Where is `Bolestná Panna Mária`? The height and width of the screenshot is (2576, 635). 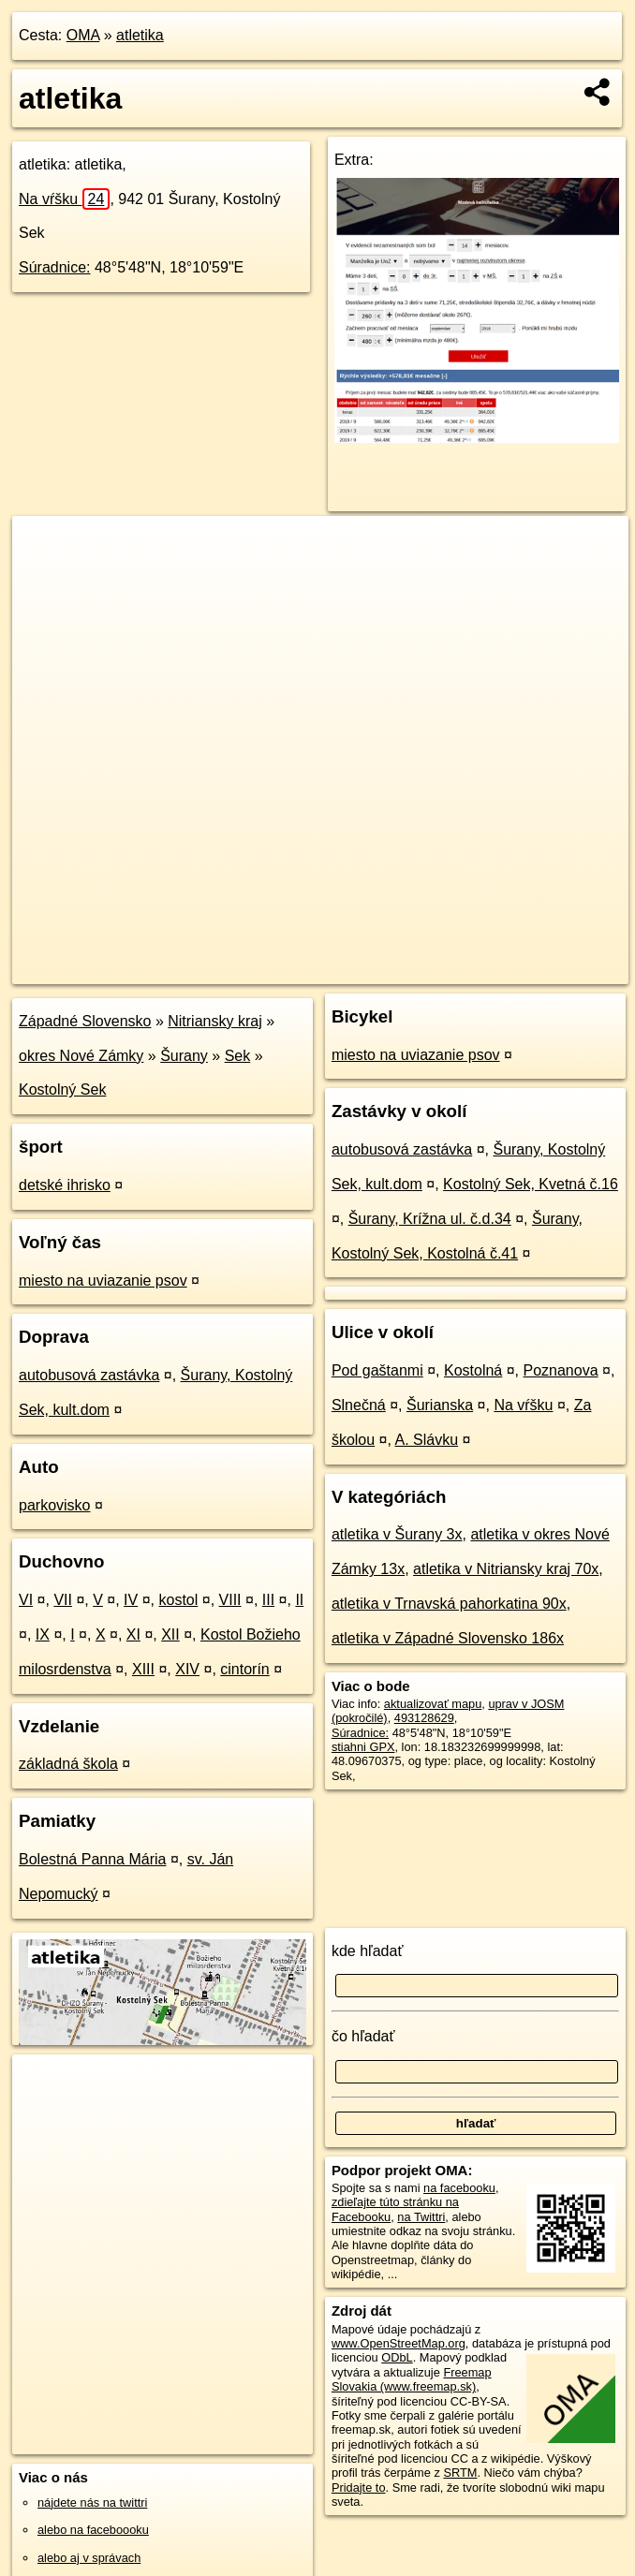
Bolestná Panna Mária is located at coordinates (92, 1859).